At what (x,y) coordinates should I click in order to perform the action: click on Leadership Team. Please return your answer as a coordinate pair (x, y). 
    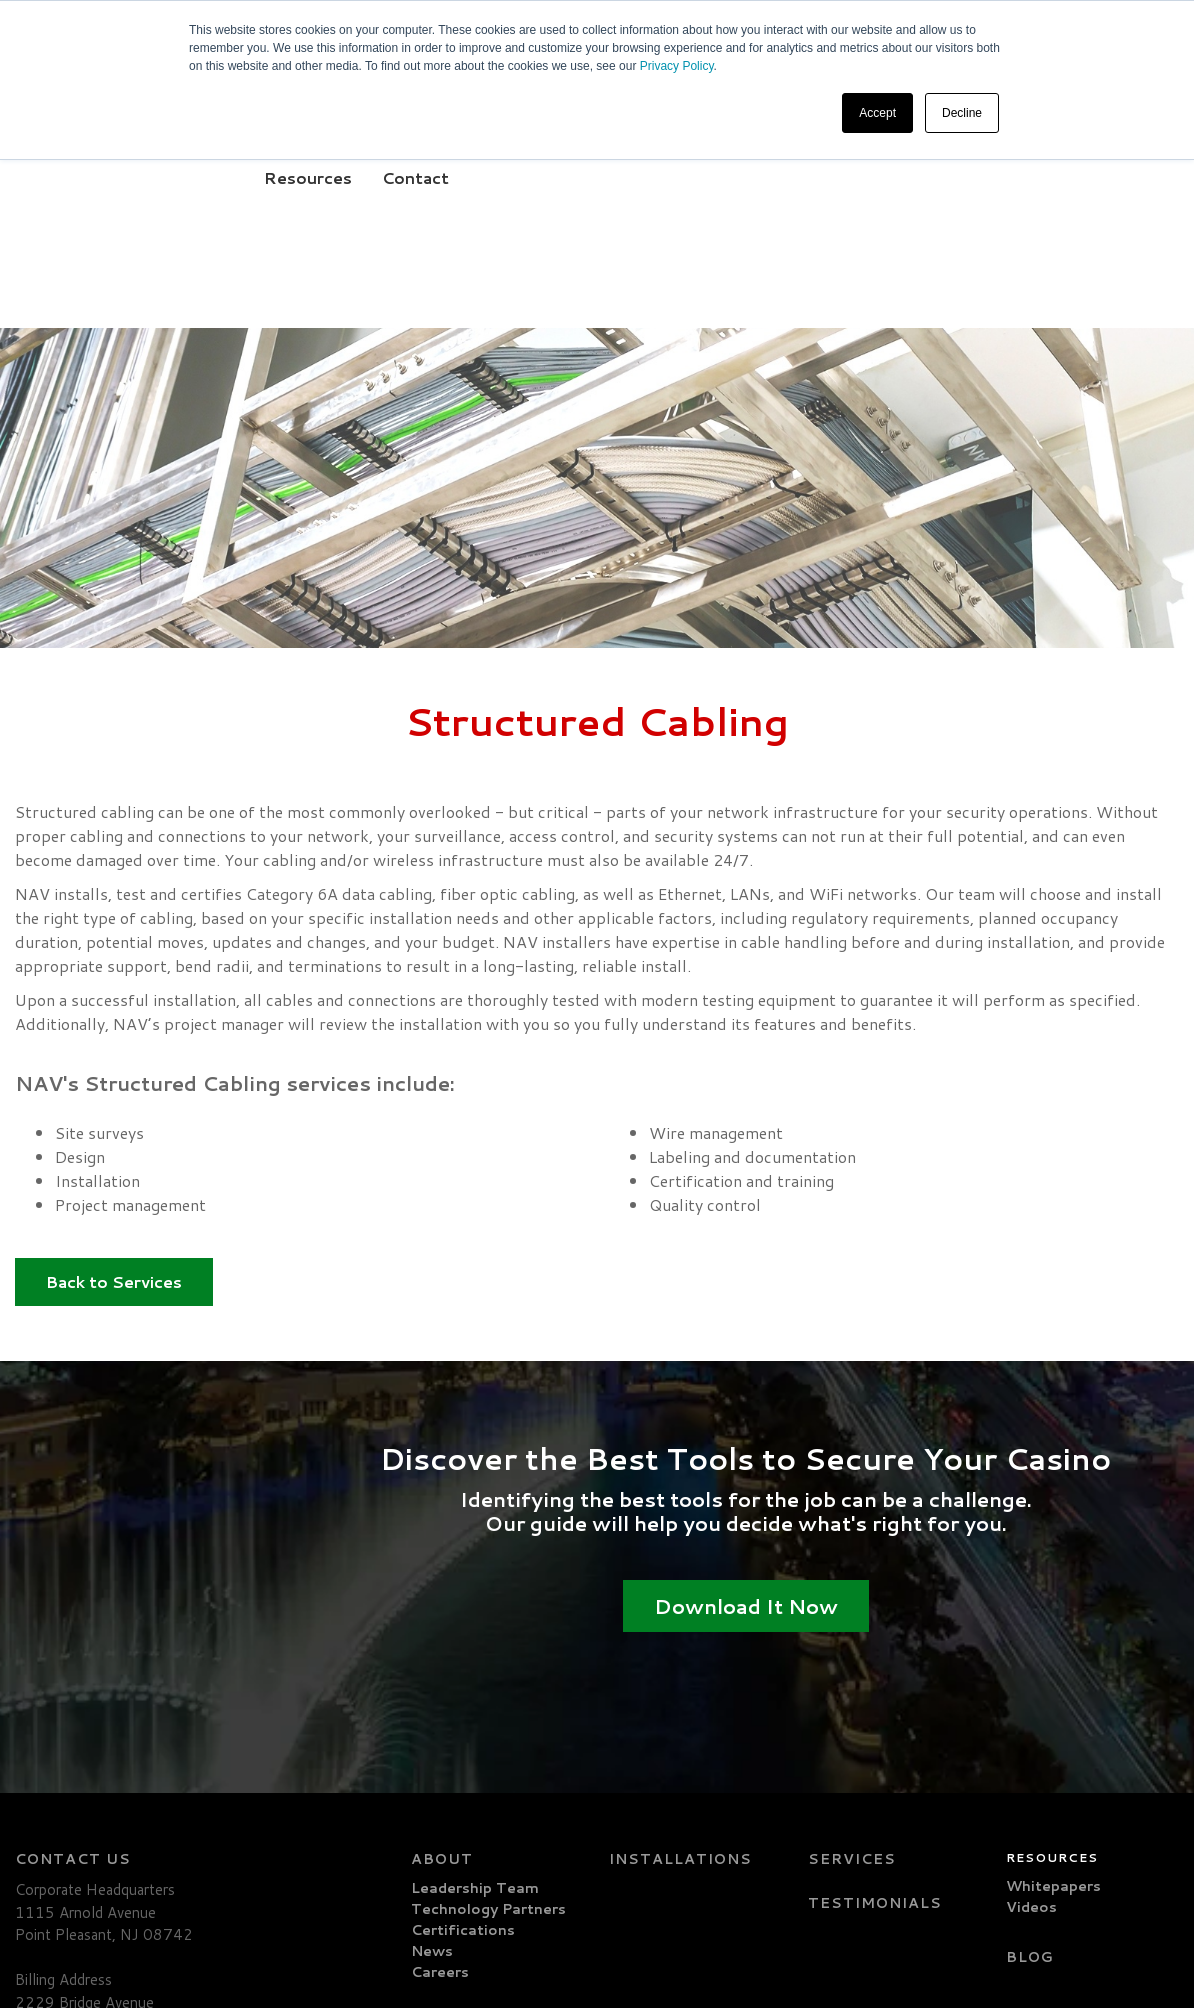
    Looking at the image, I should click on (475, 1690).